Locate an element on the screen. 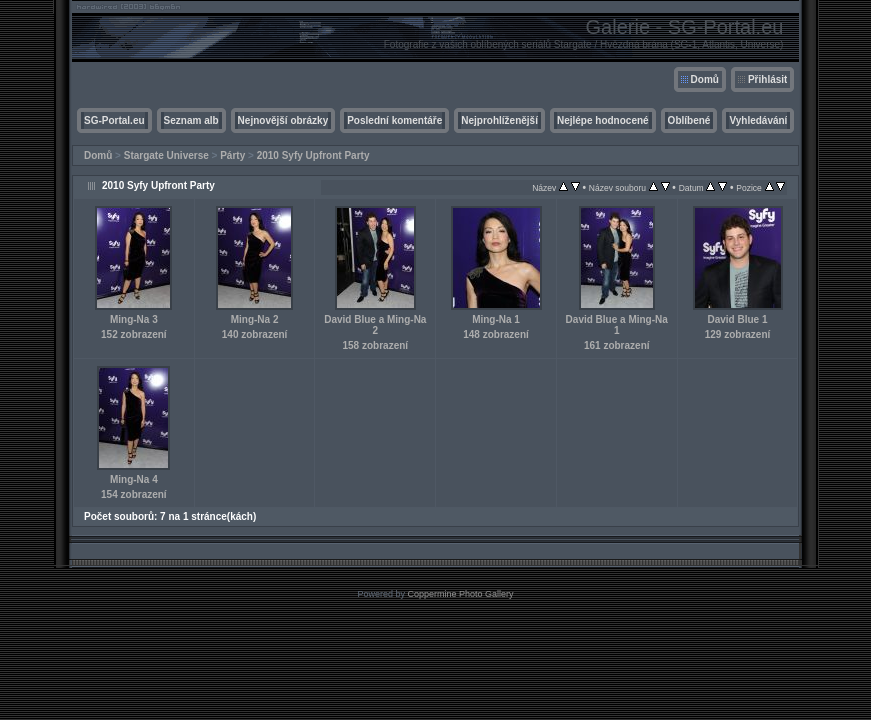 Image resolution: width=871 pixels, height=720 pixels. Nejlépe hodnocené is located at coordinates (603, 120).